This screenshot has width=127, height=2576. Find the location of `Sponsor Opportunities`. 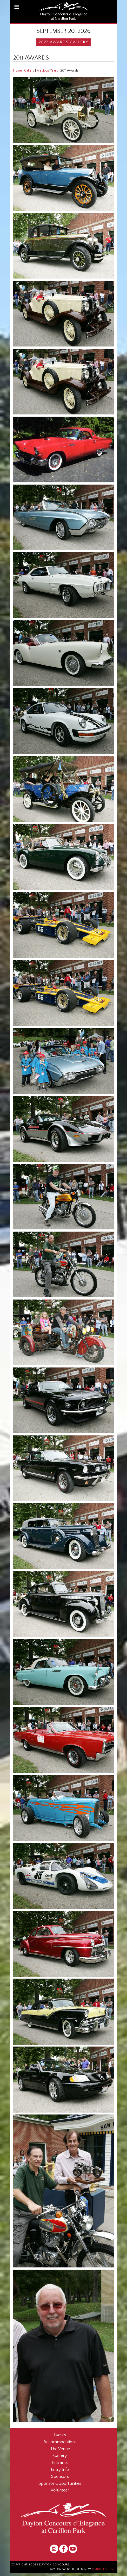

Sponsor Opportunities is located at coordinates (60, 2483).